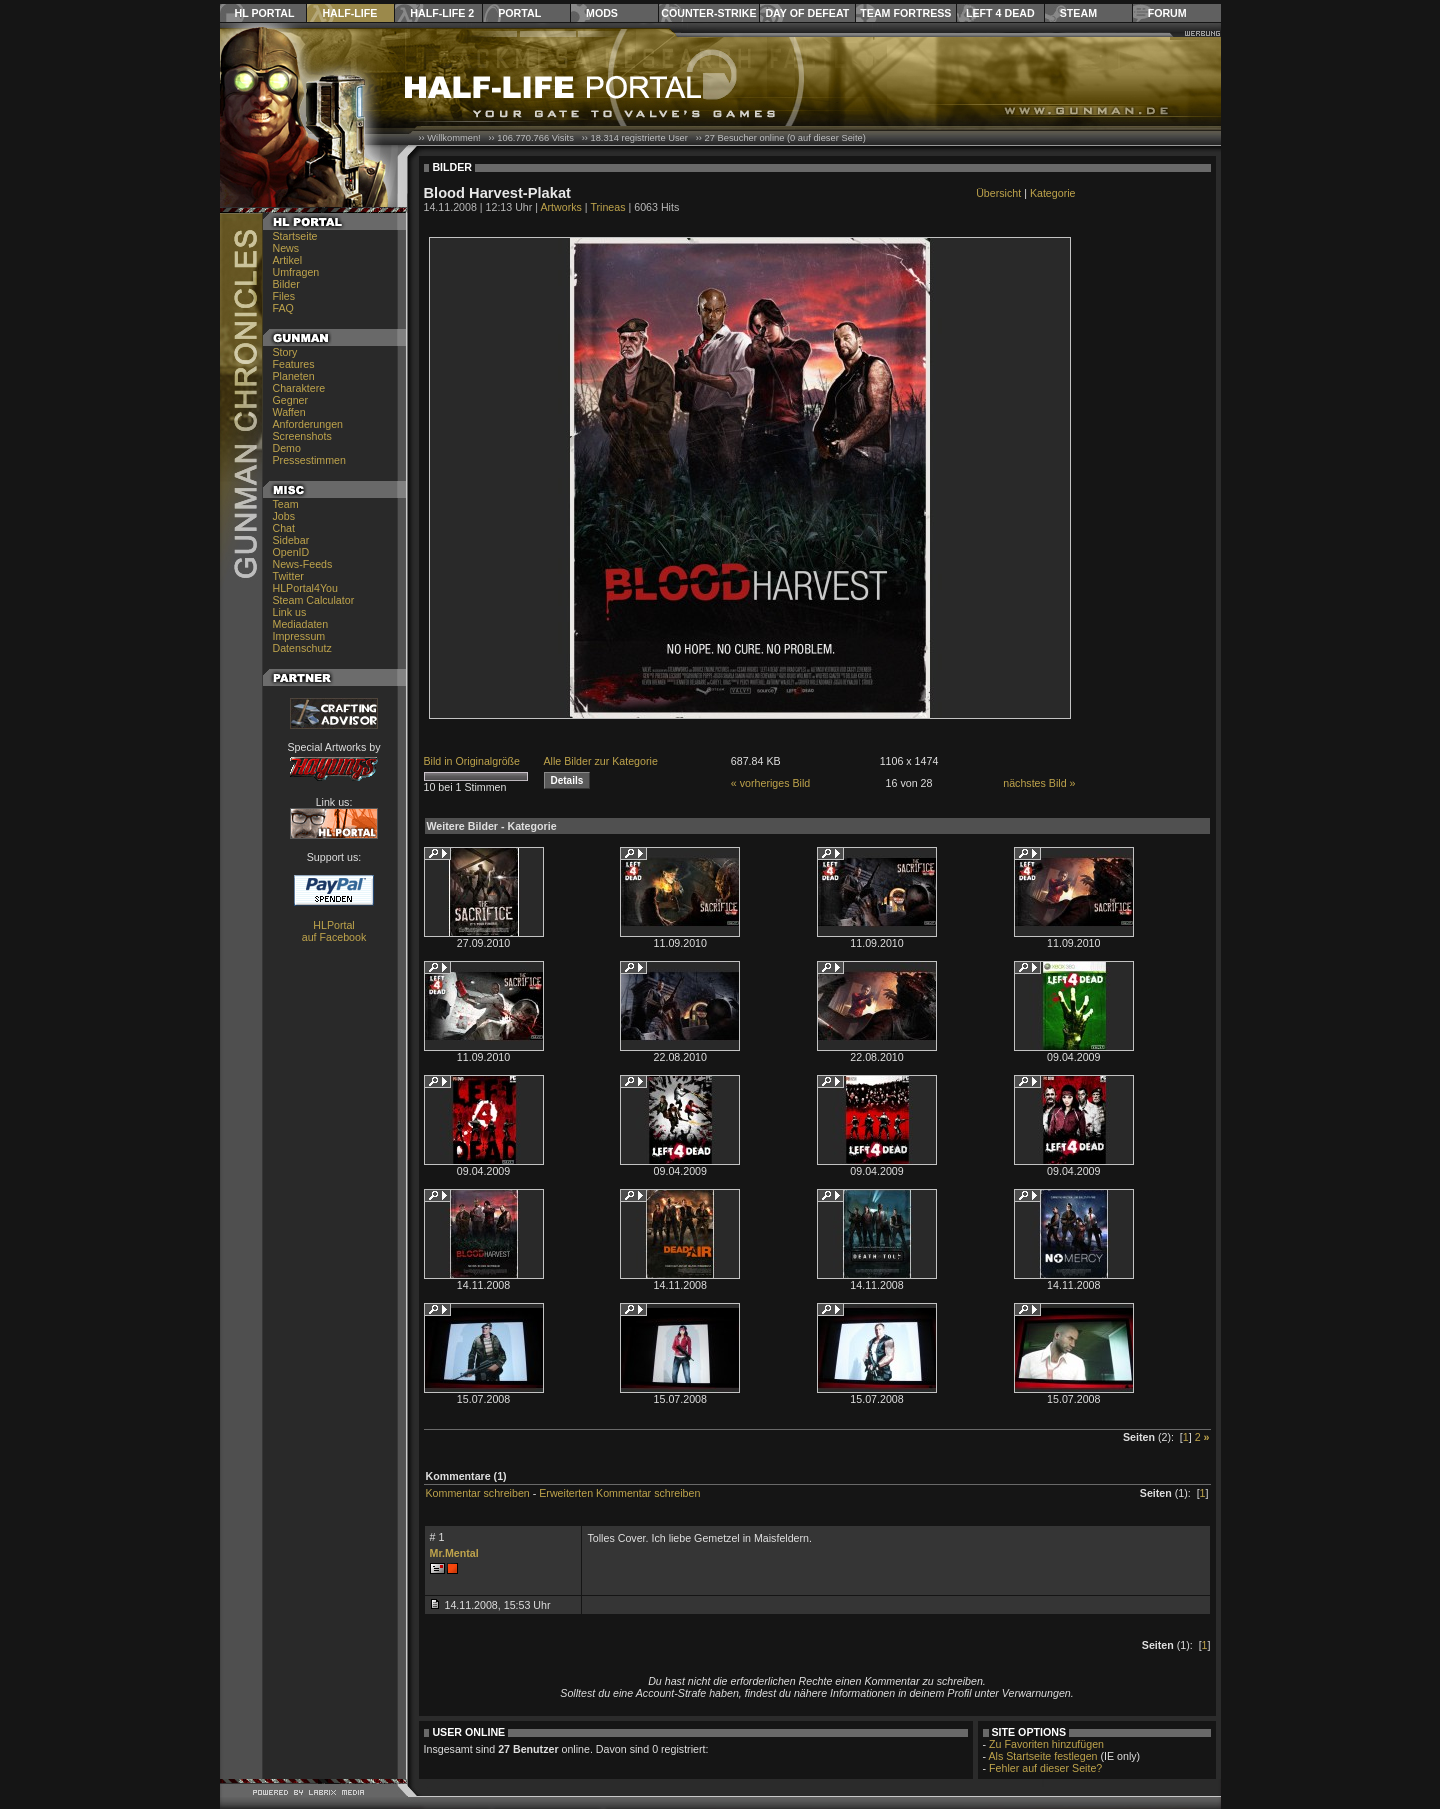  What do you see at coordinates (308, 424) in the screenshot?
I see `Anforderungen` at bounding box center [308, 424].